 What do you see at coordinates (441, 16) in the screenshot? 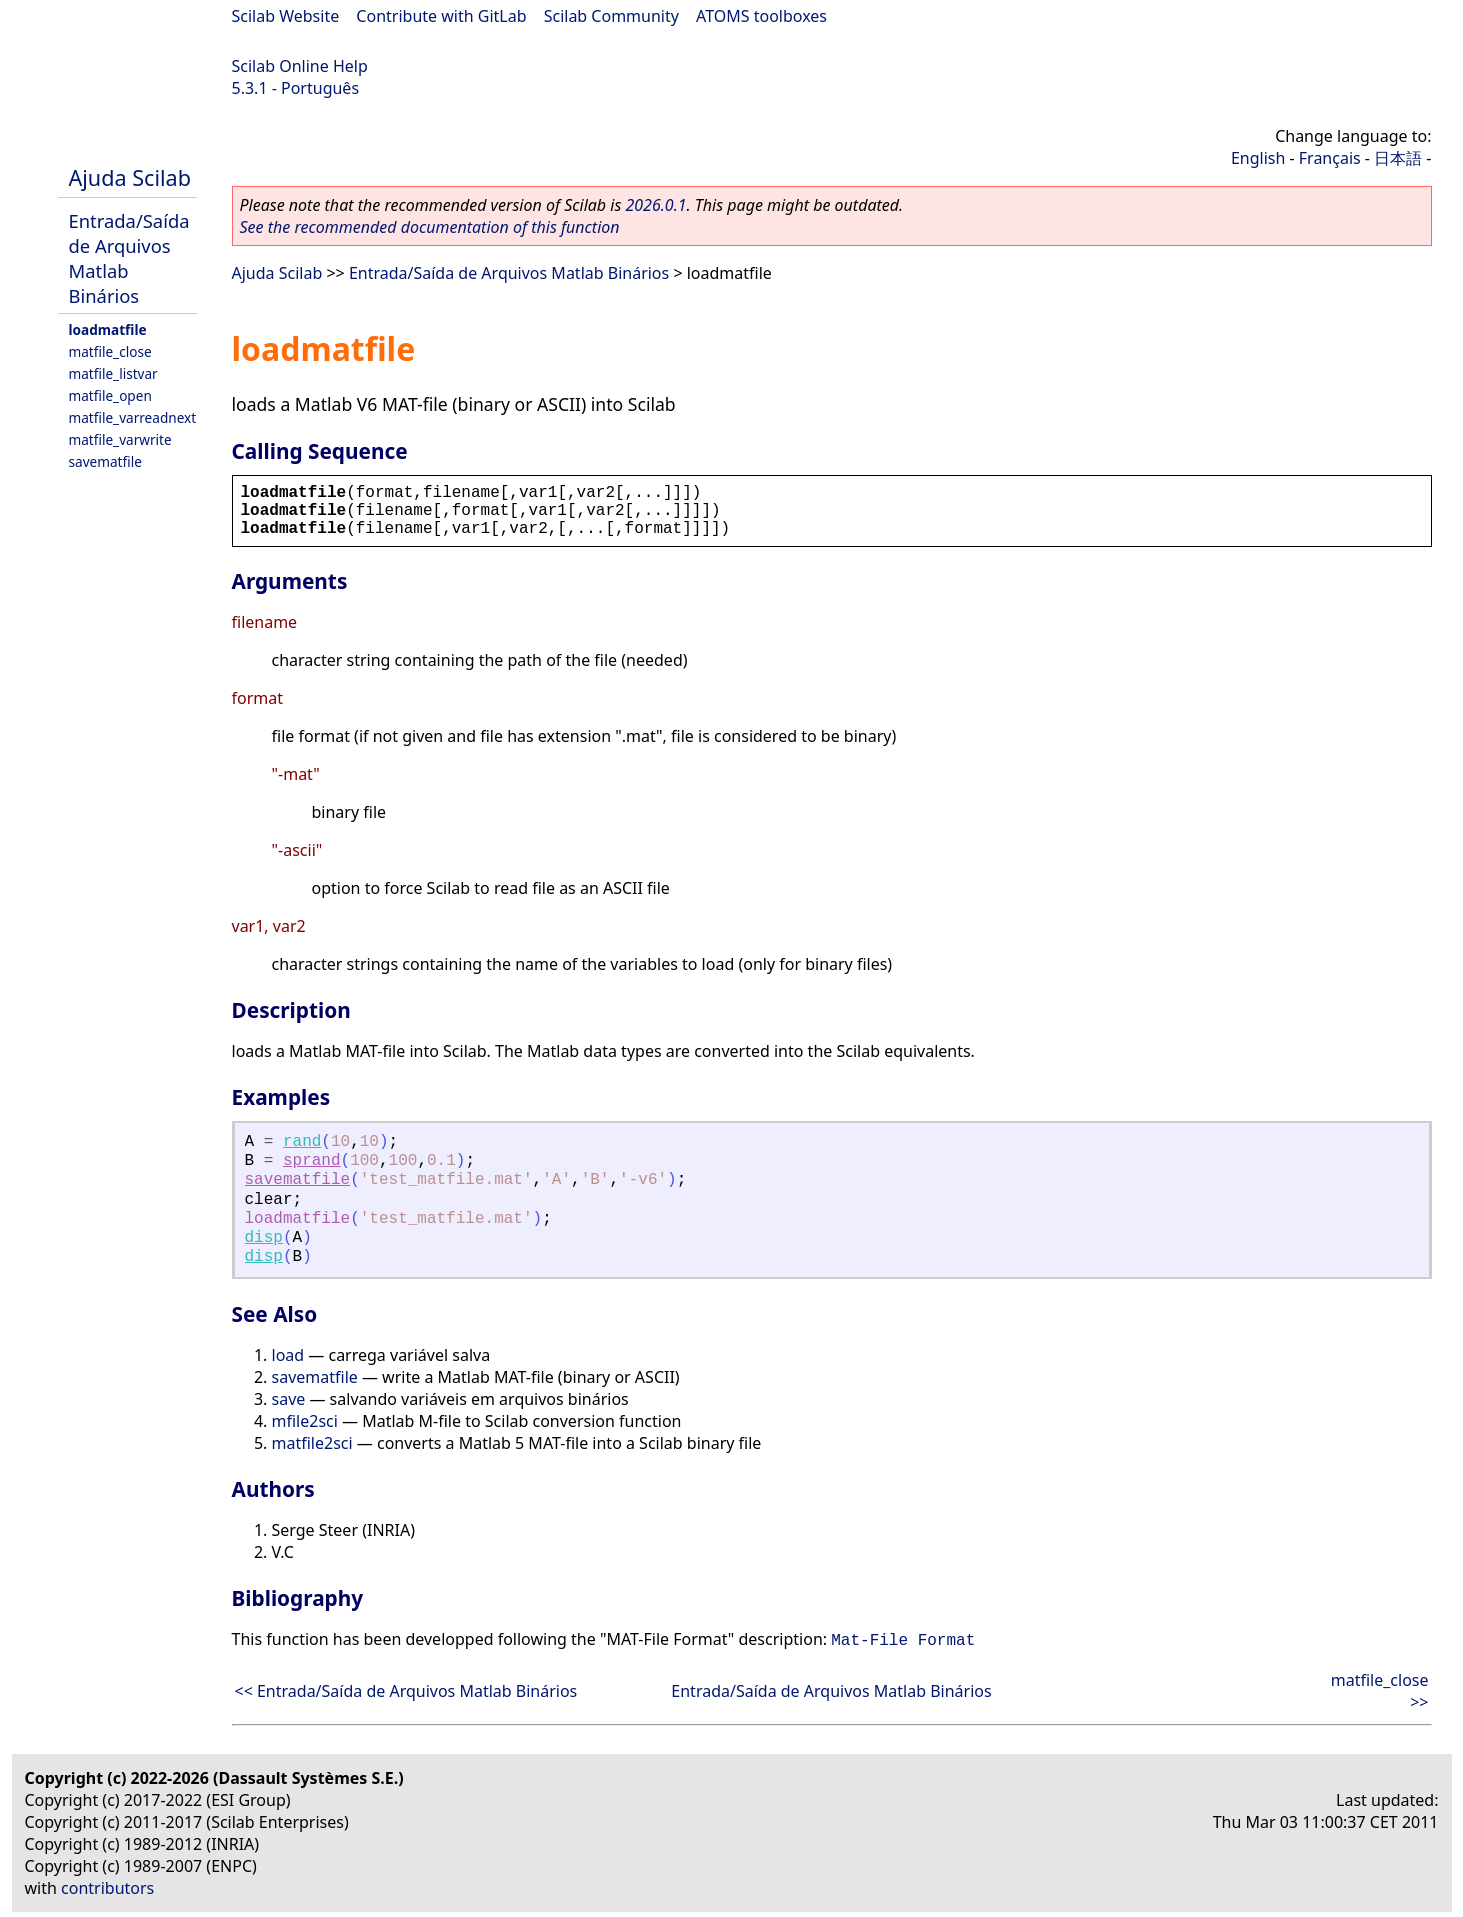
I see `Contribute with GitLab` at bounding box center [441, 16].